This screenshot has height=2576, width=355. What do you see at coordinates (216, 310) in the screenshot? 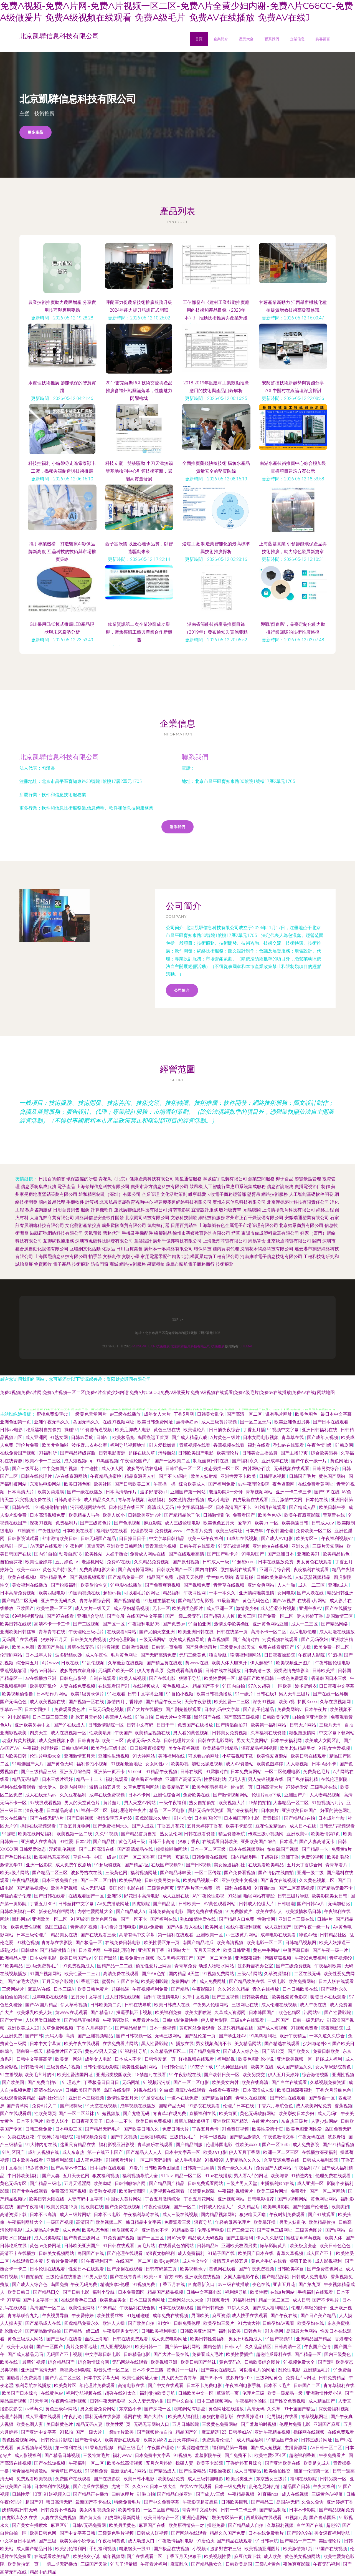
I see `工信部發布《建材工業鼓勵推廣應用的技術和產品目錄（2023年本）》 推動技術推廣與產業升級` at bounding box center [216, 310].